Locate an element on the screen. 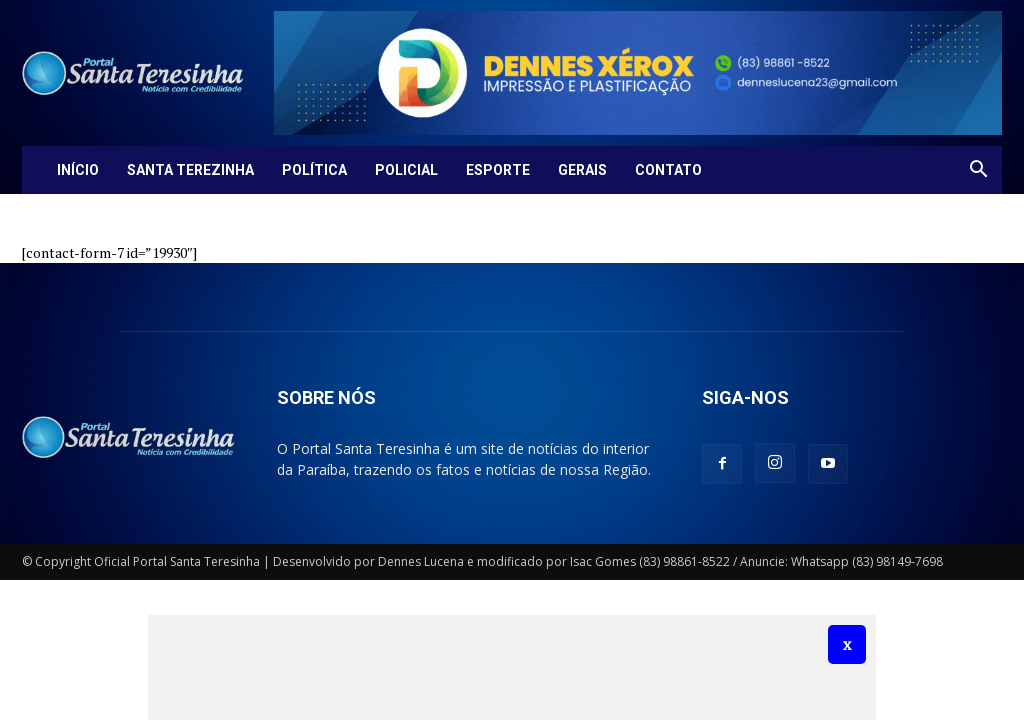 The height and width of the screenshot is (720, 1024). Início is located at coordinates (78, 170).